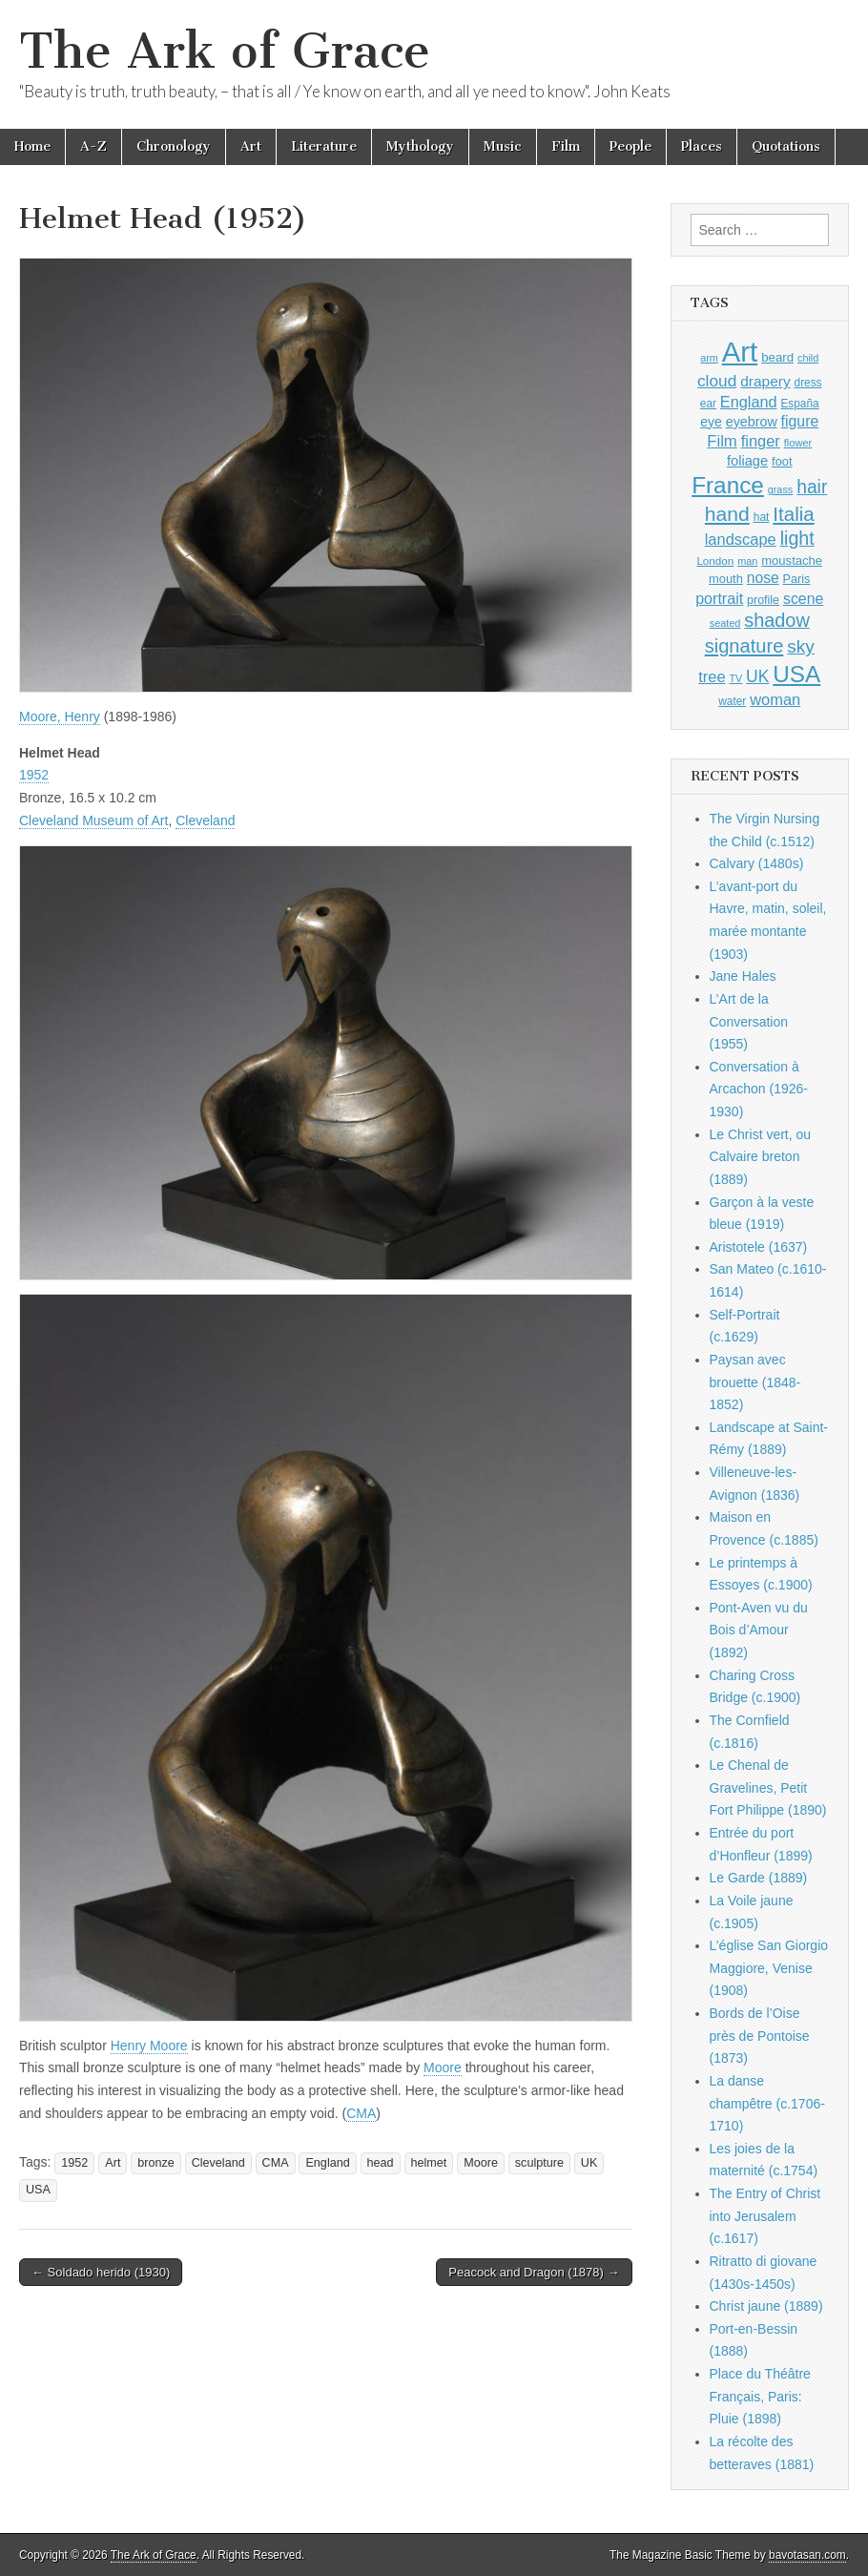  I want to click on man [man (815 items)], so click(747, 561).